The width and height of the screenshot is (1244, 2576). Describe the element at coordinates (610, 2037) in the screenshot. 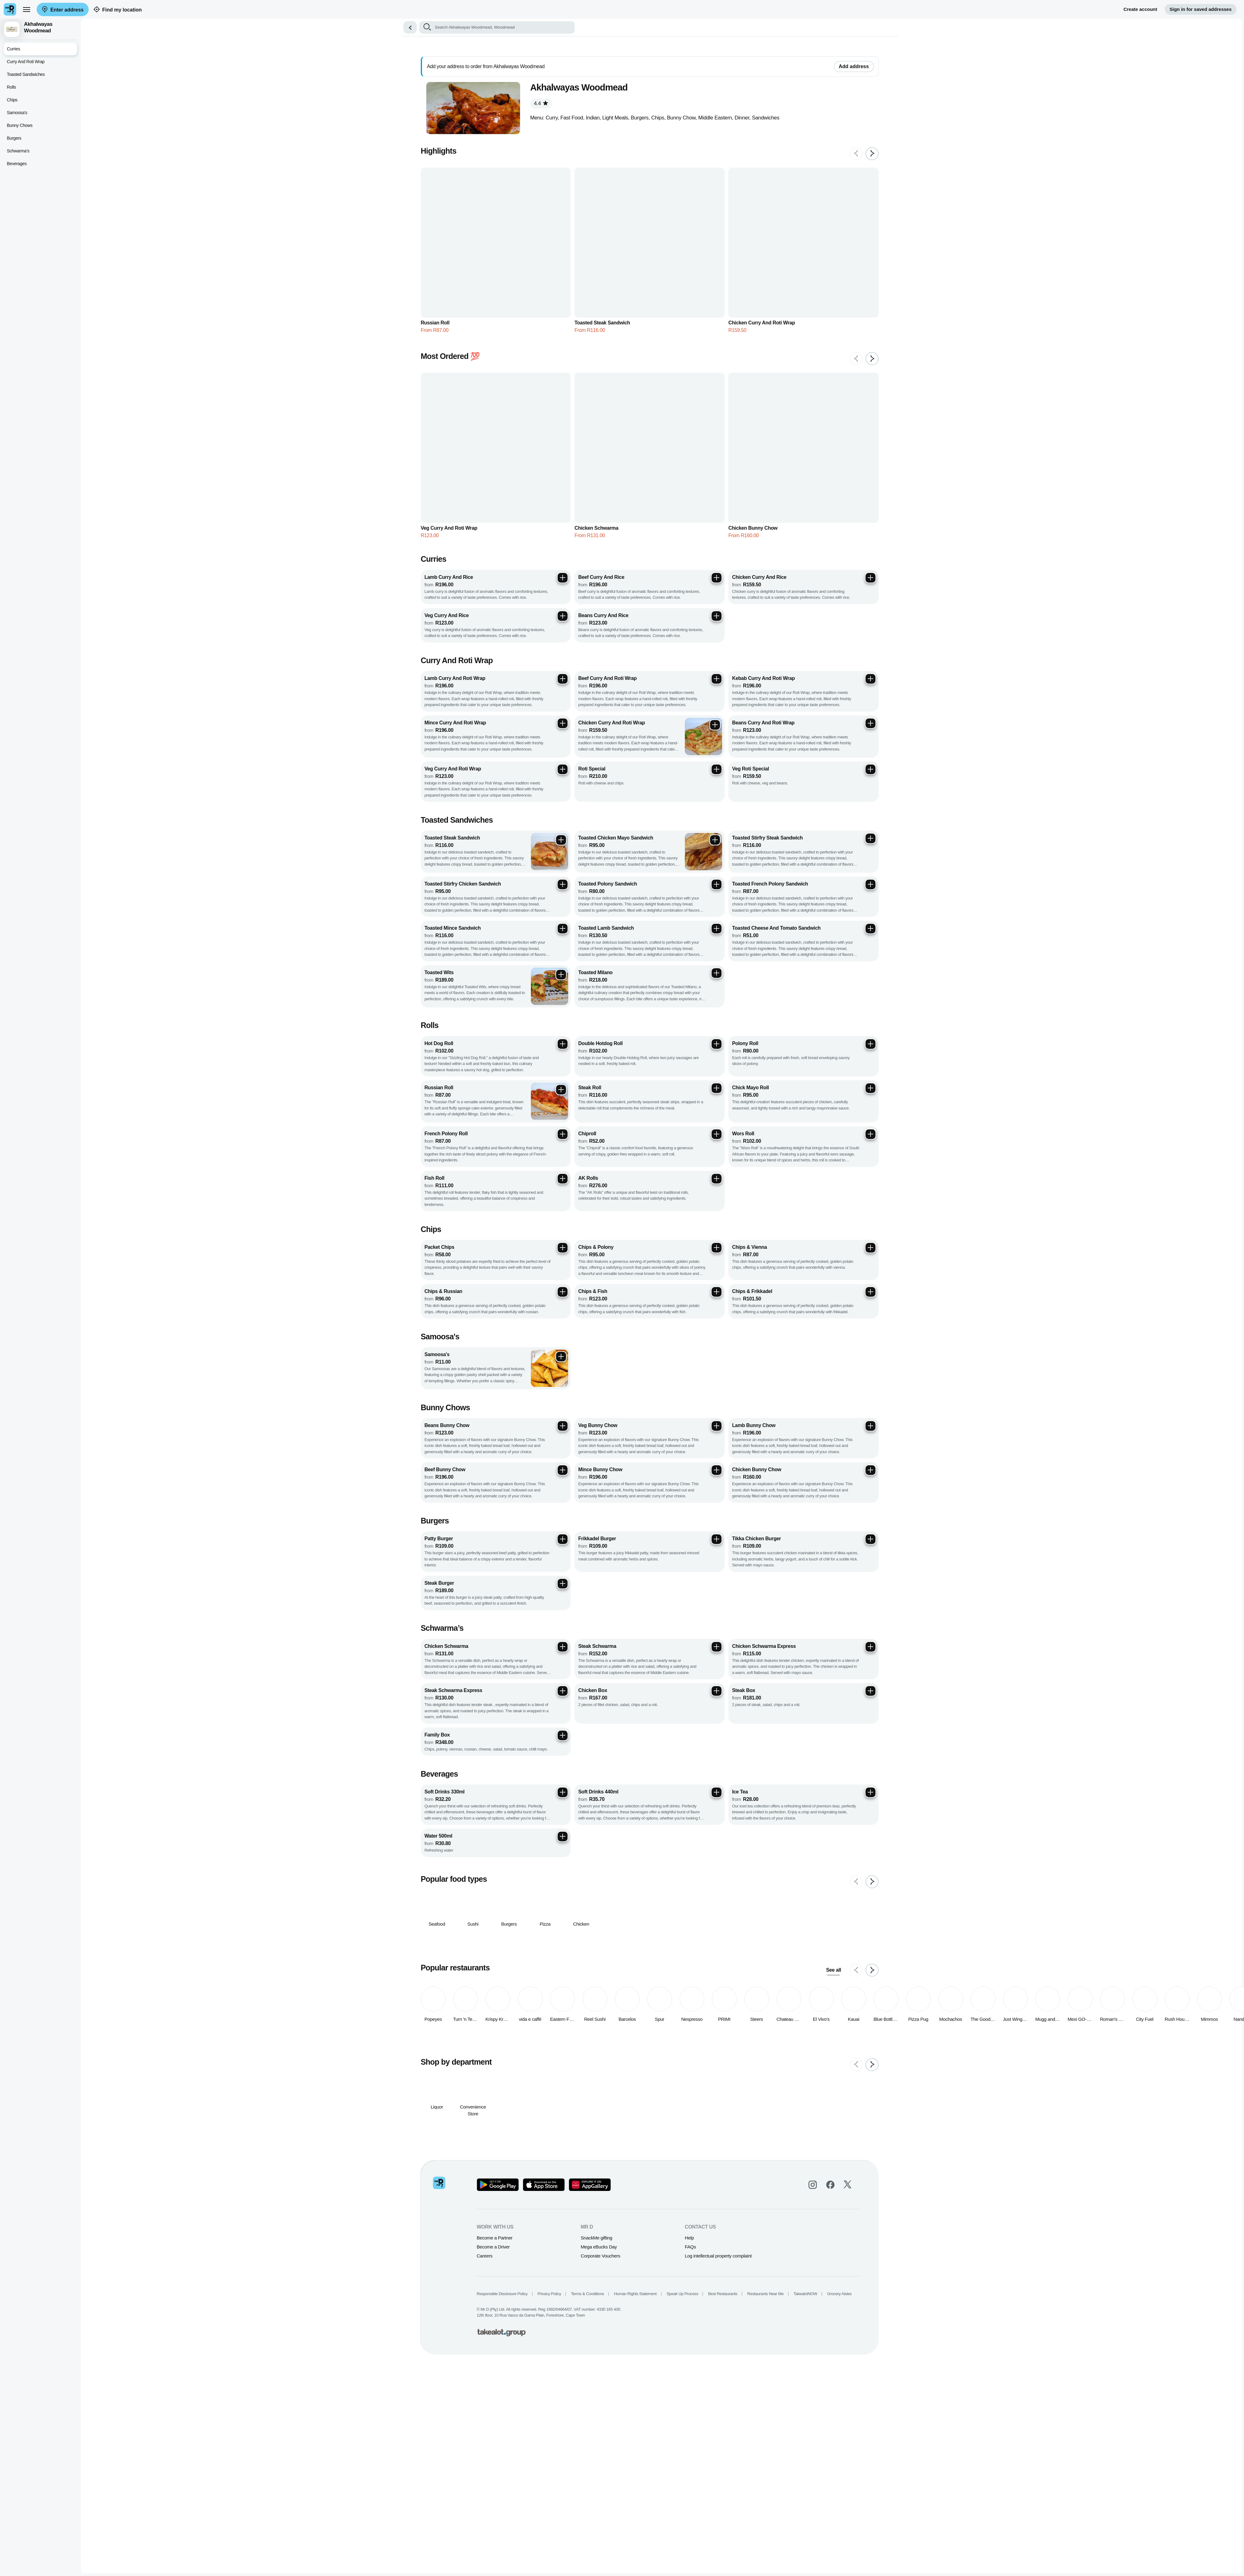

I see `Mega eBucks Day` at that location.